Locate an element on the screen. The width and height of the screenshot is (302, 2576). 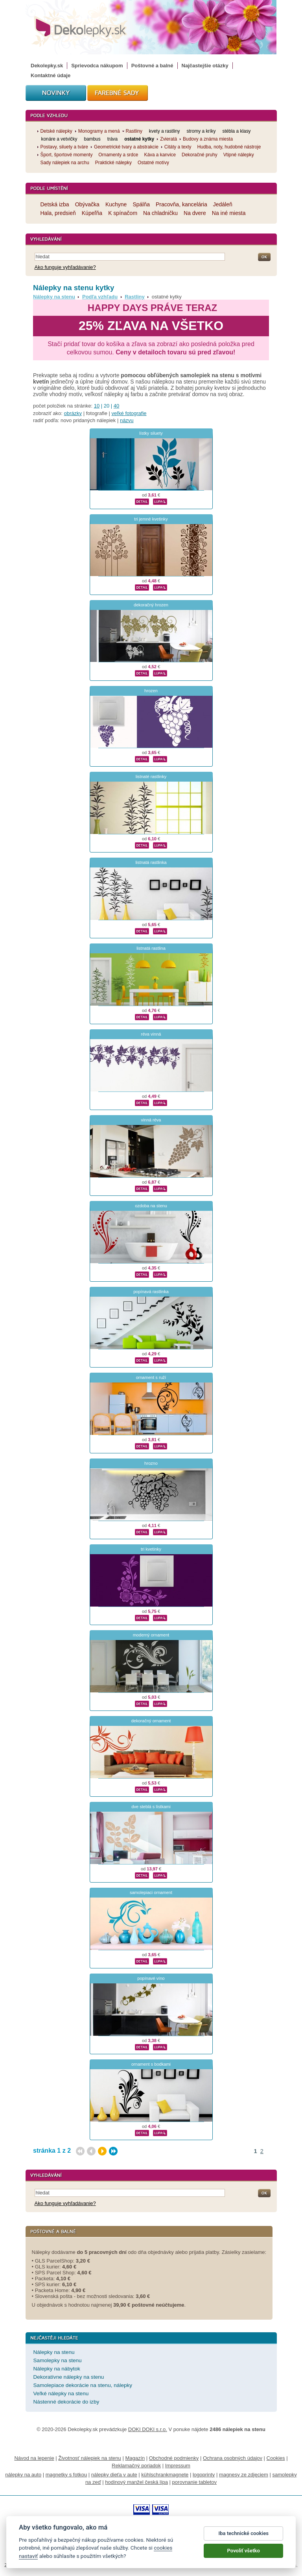
40 is located at coordinates (116, 406).